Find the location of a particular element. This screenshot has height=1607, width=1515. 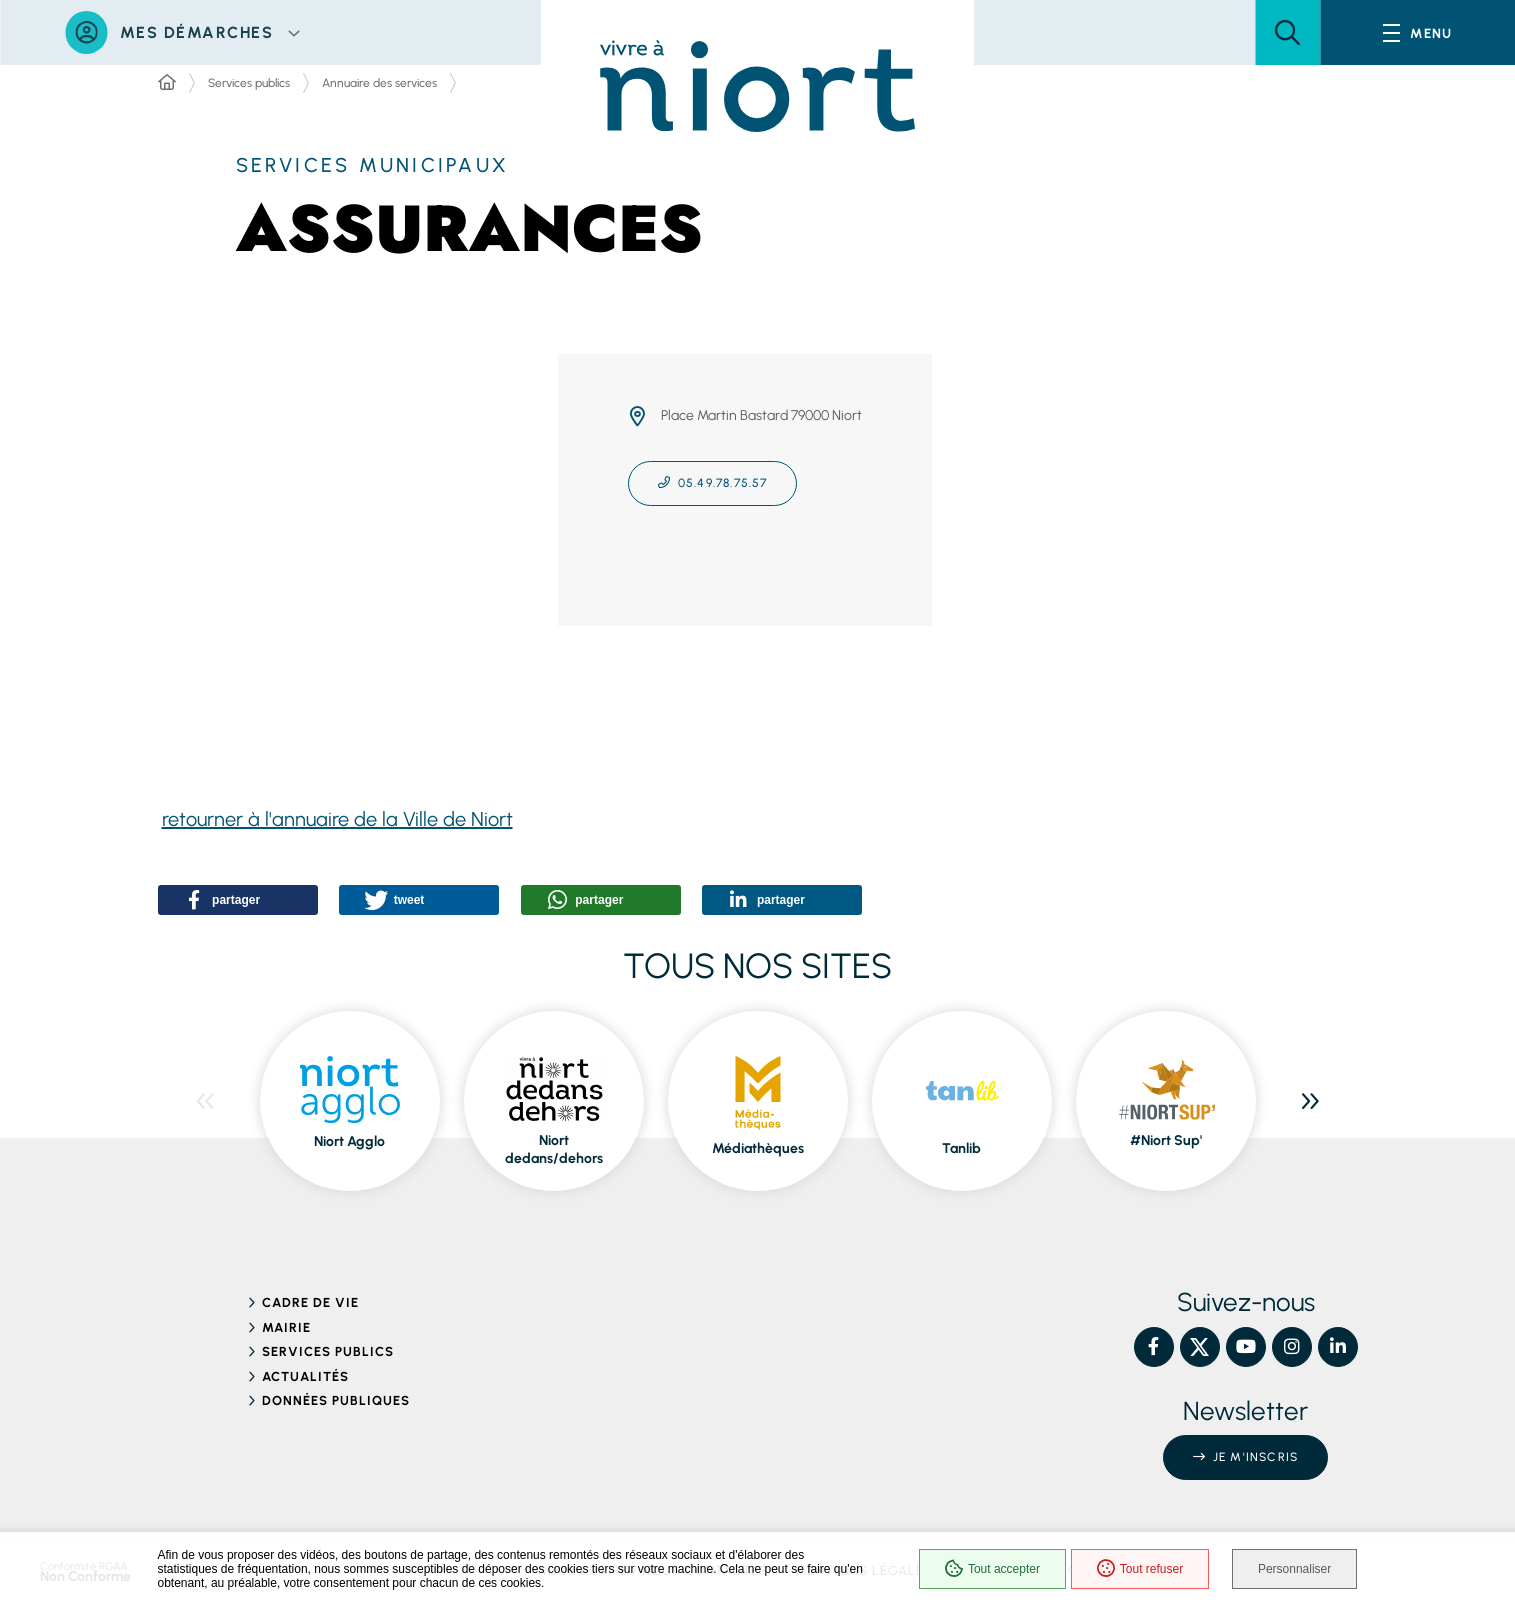

[Instagram – Ville de Niort, nouvelle fenêtre] is located at coordinates (1292, 1347).